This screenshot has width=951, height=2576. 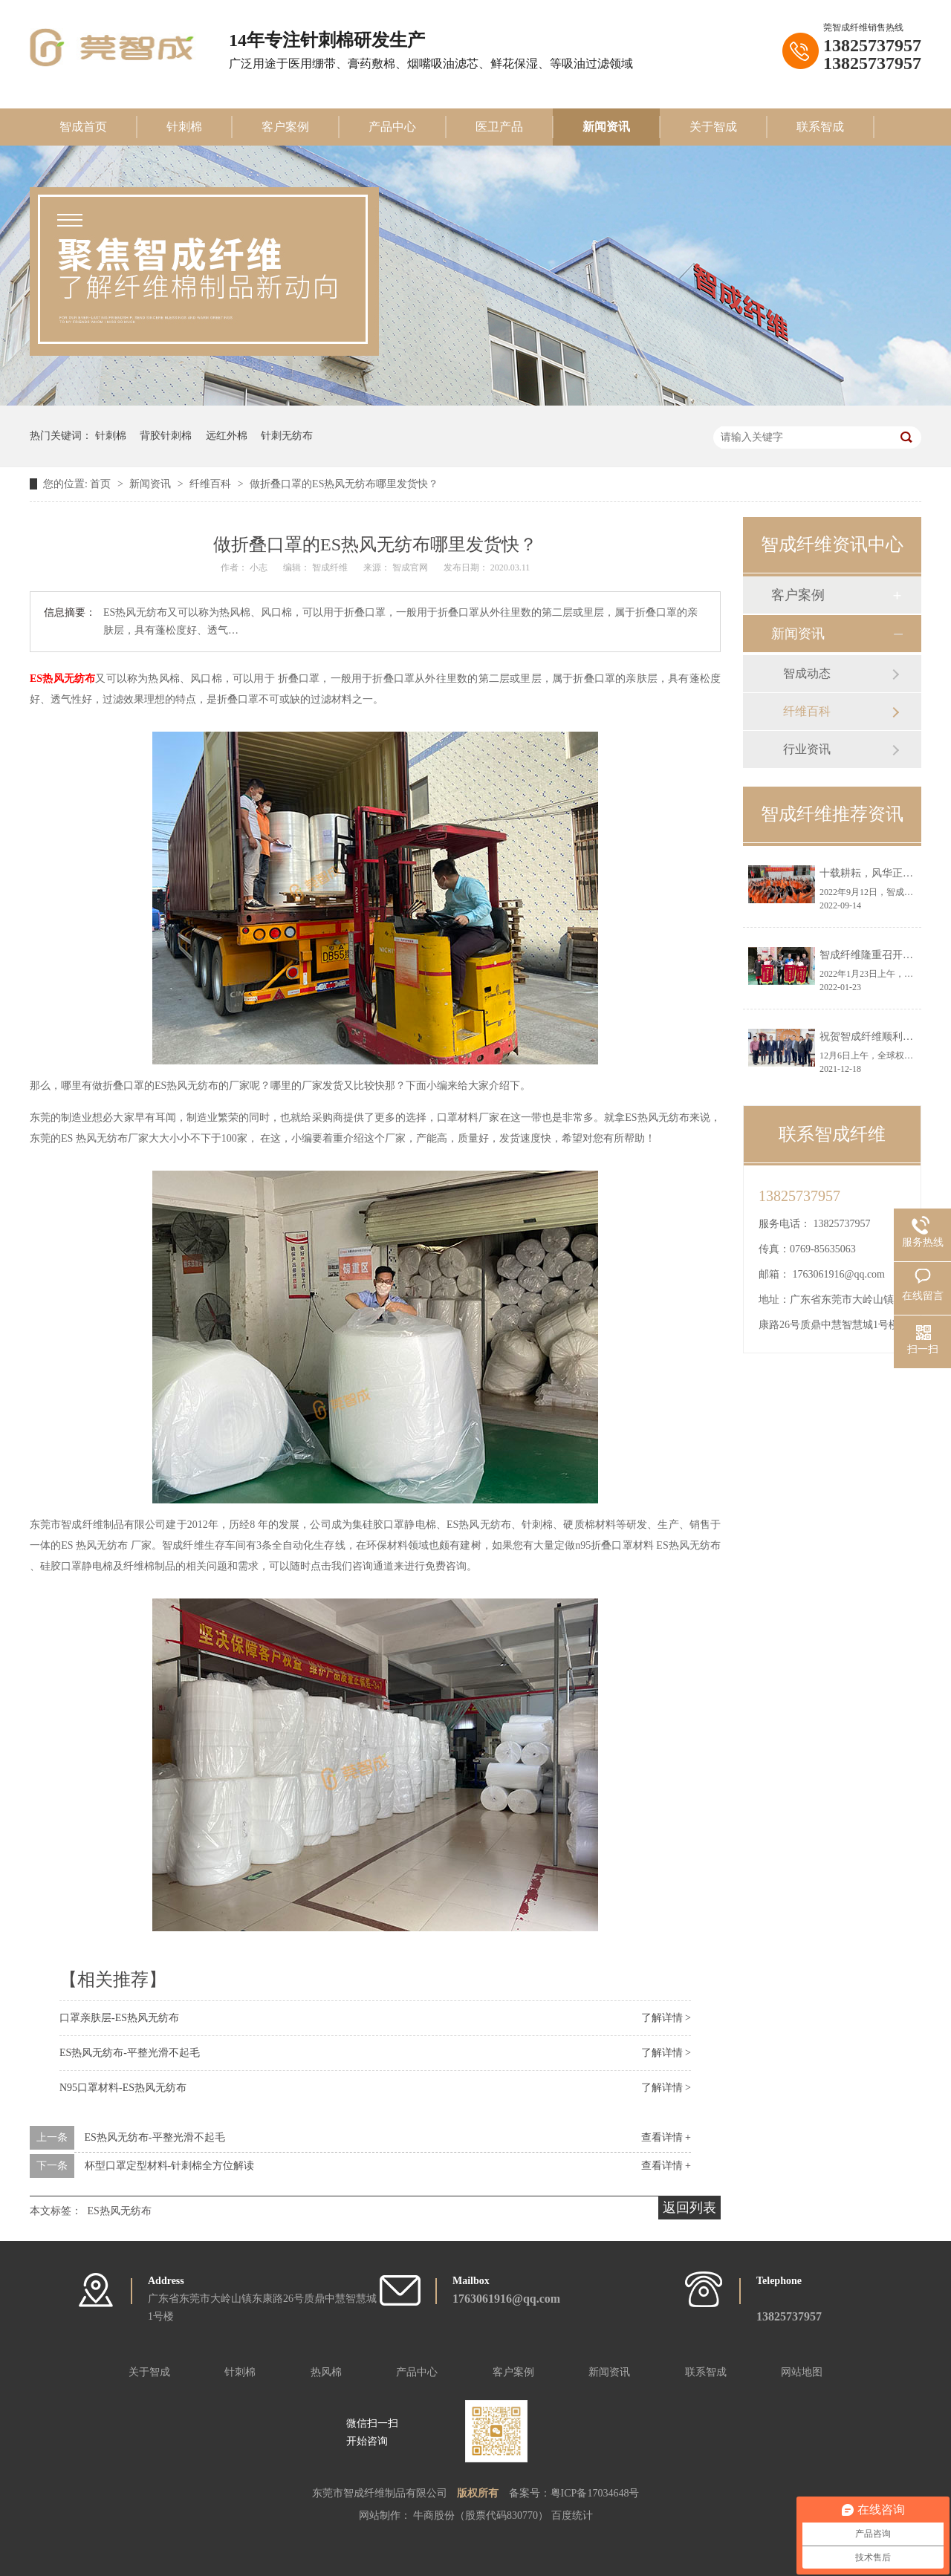 I want to click on 智成动态, so click(x=807, y=673).